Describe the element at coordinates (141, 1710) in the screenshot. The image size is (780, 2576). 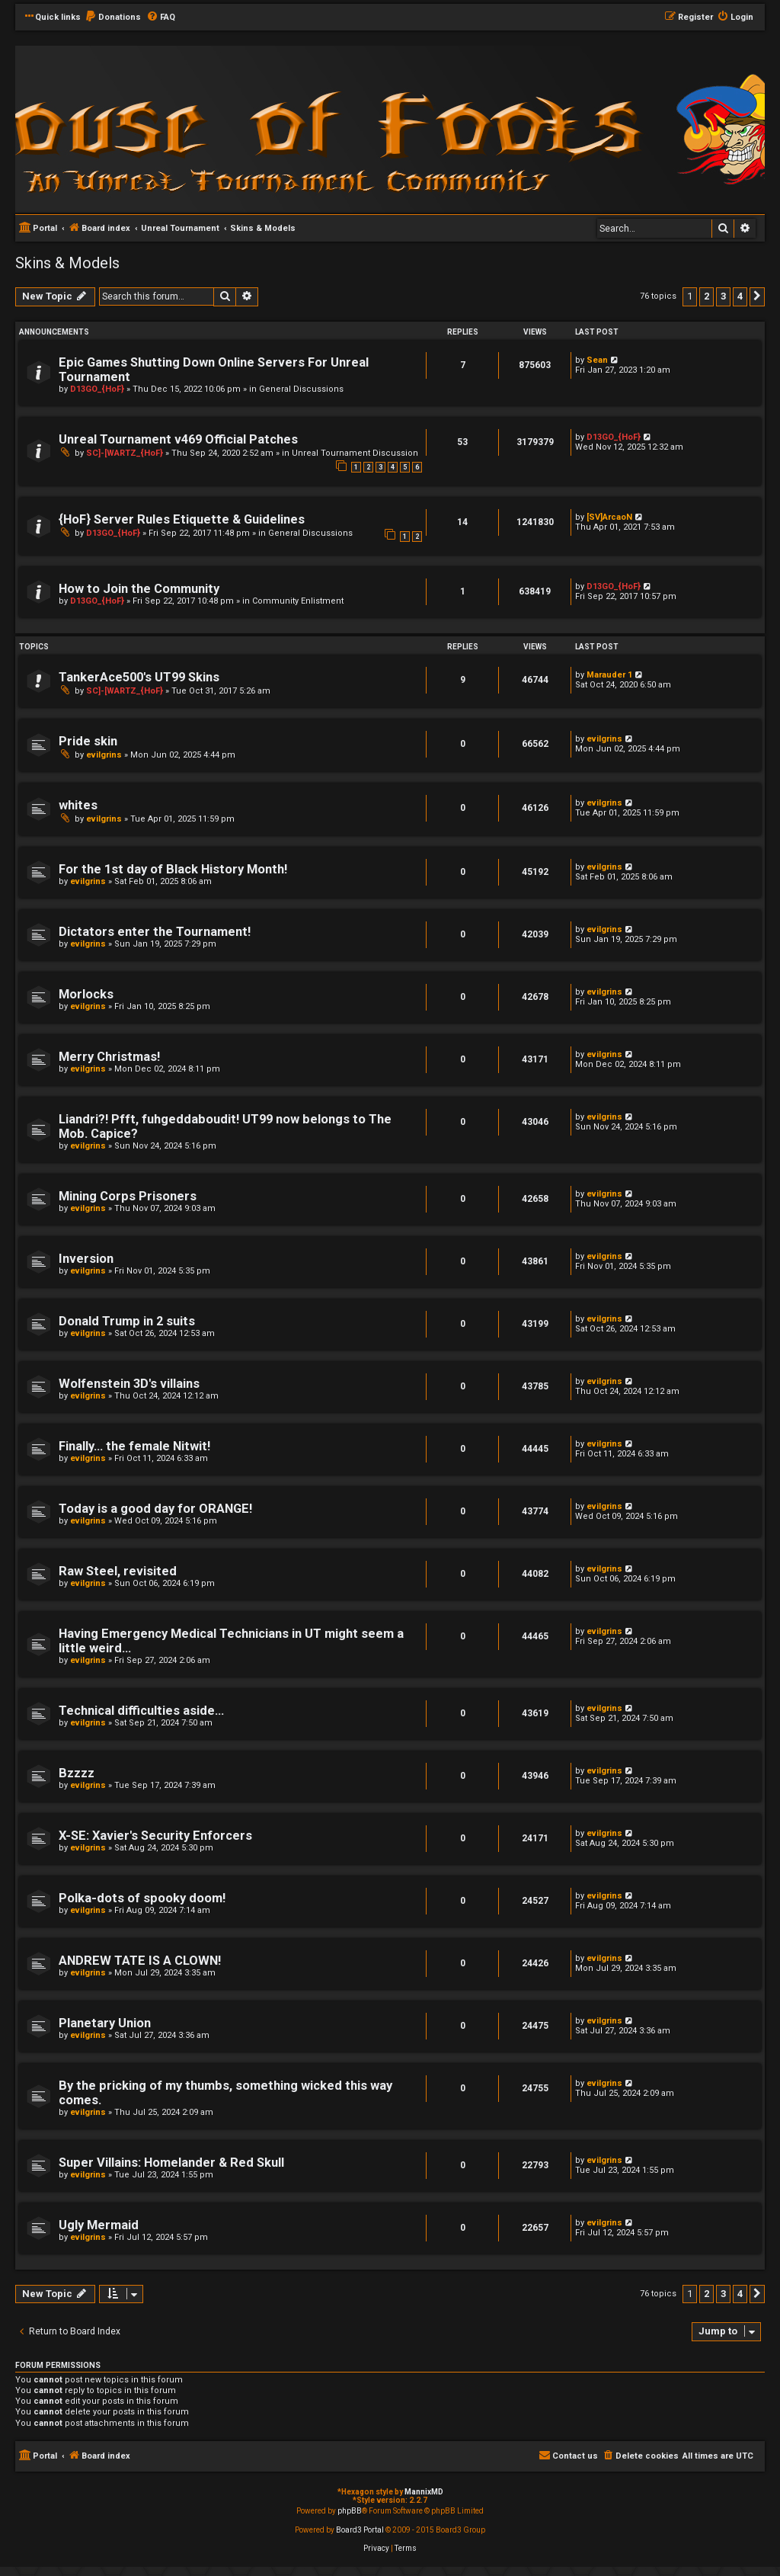
I see `Technical difficulties aside...` at that location.